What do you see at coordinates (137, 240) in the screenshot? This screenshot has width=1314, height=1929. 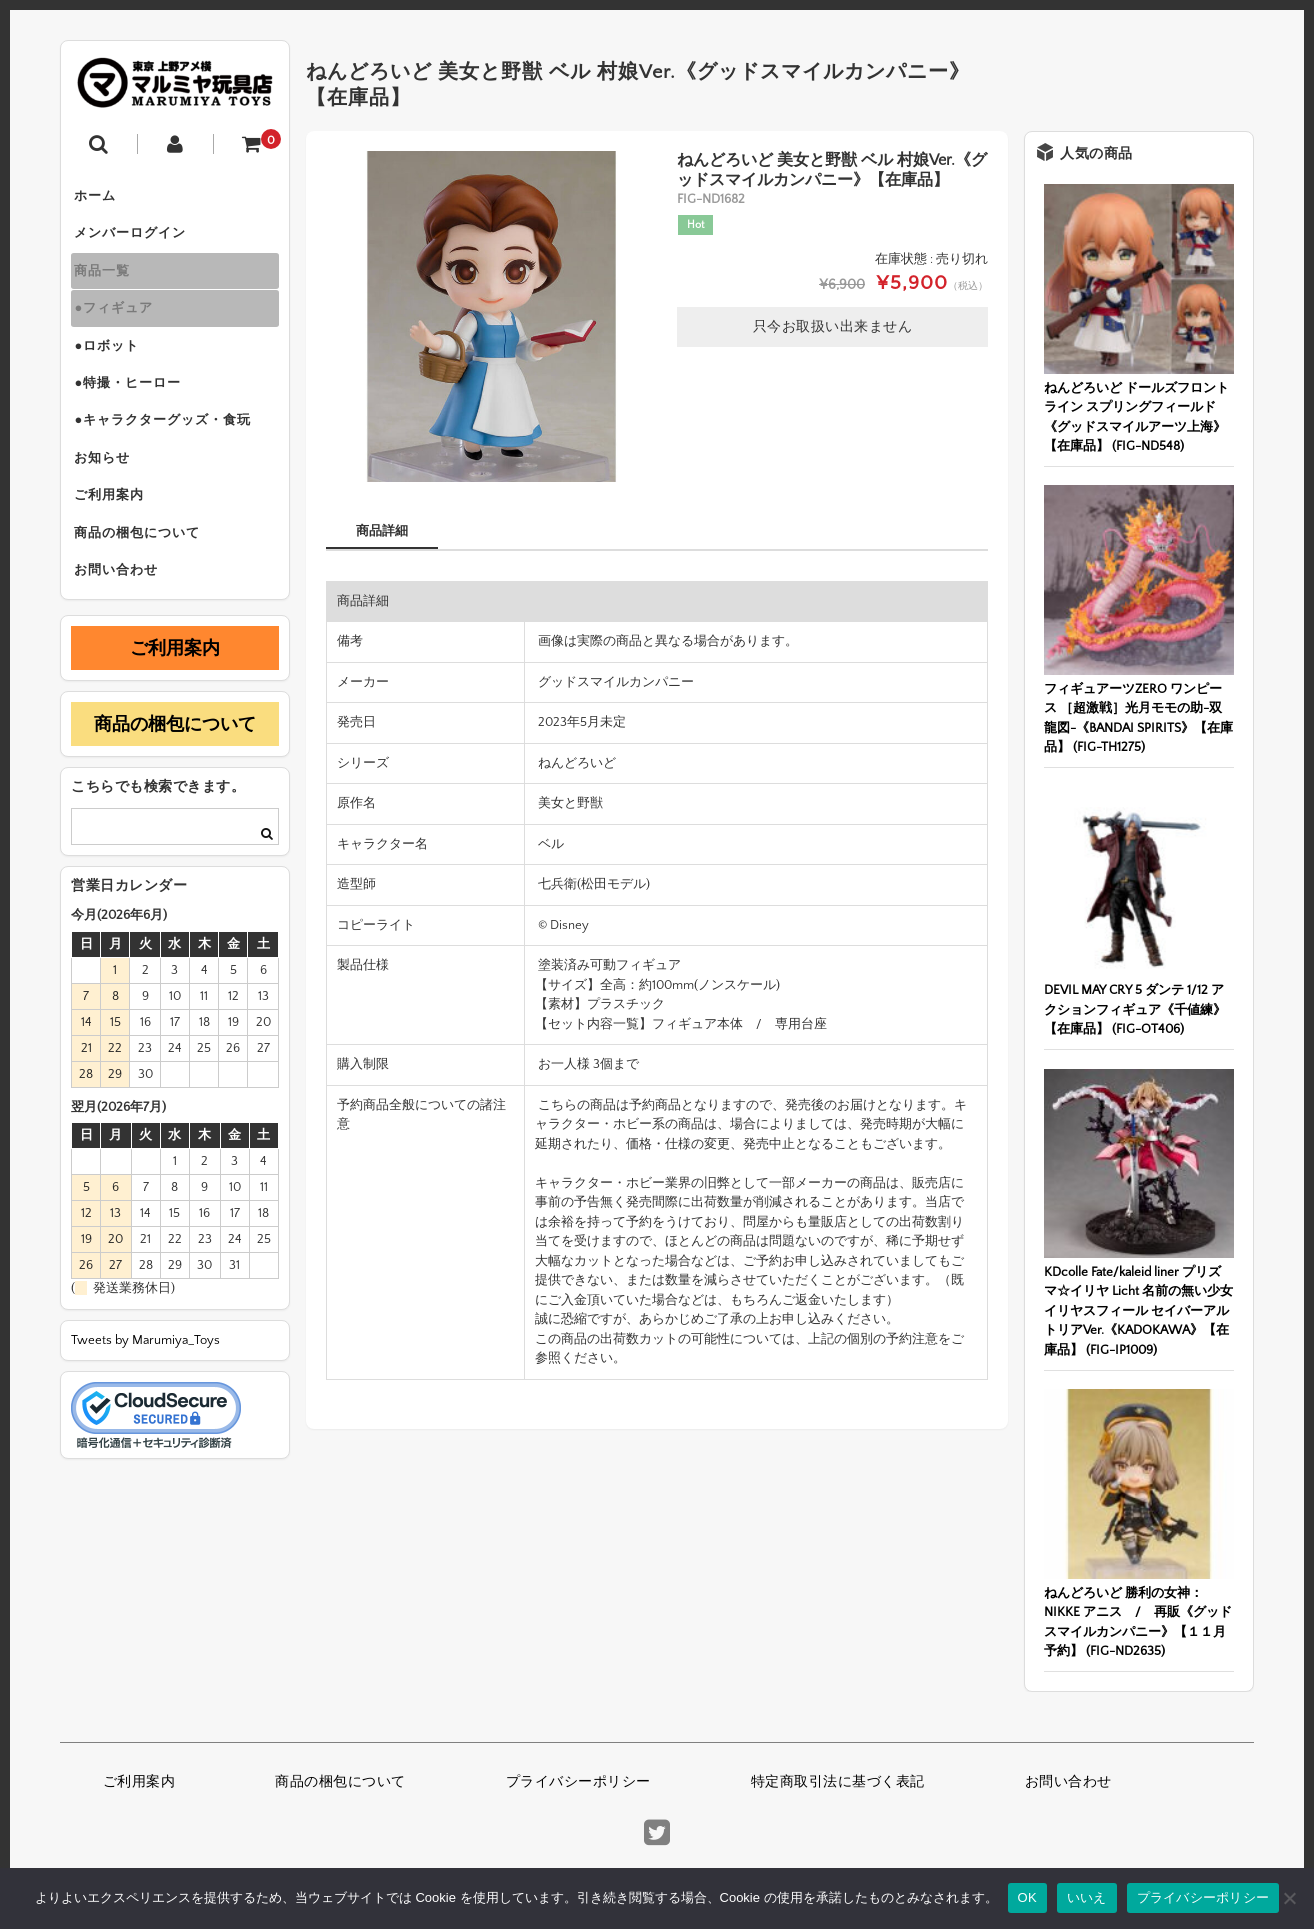 I see `メンバーログイン` at bounding box center [137, 240].